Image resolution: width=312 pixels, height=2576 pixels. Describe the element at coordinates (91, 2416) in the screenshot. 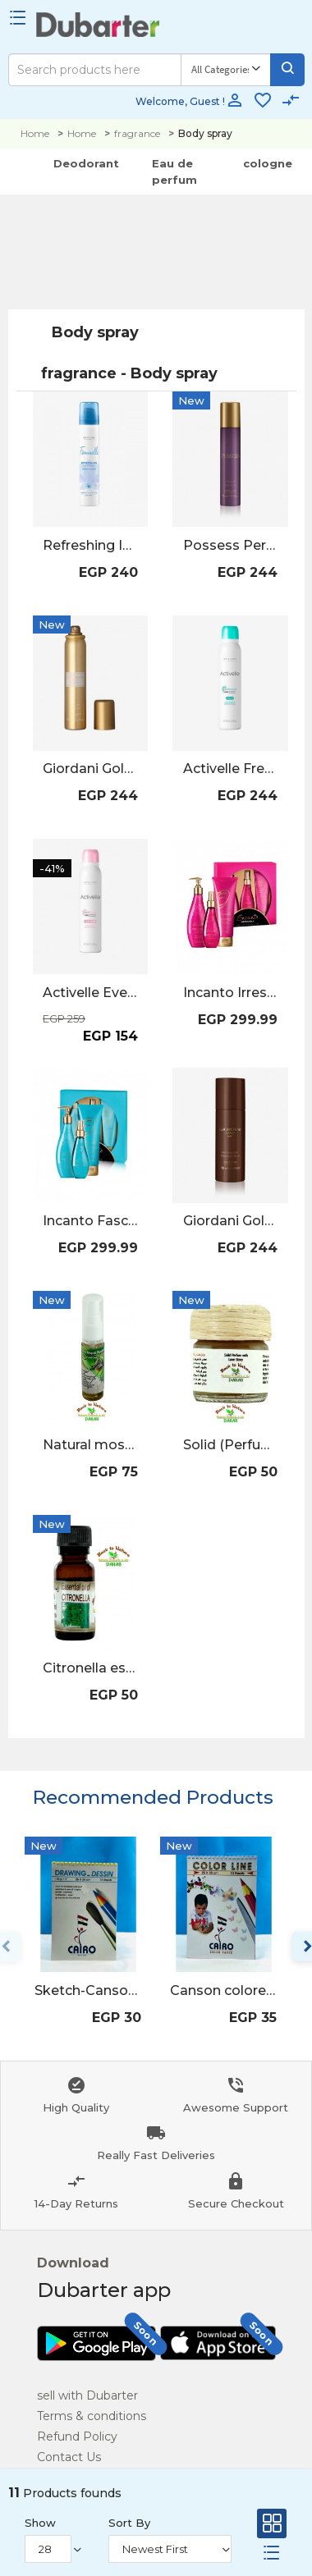

I see `Terms & conditions` at that location.